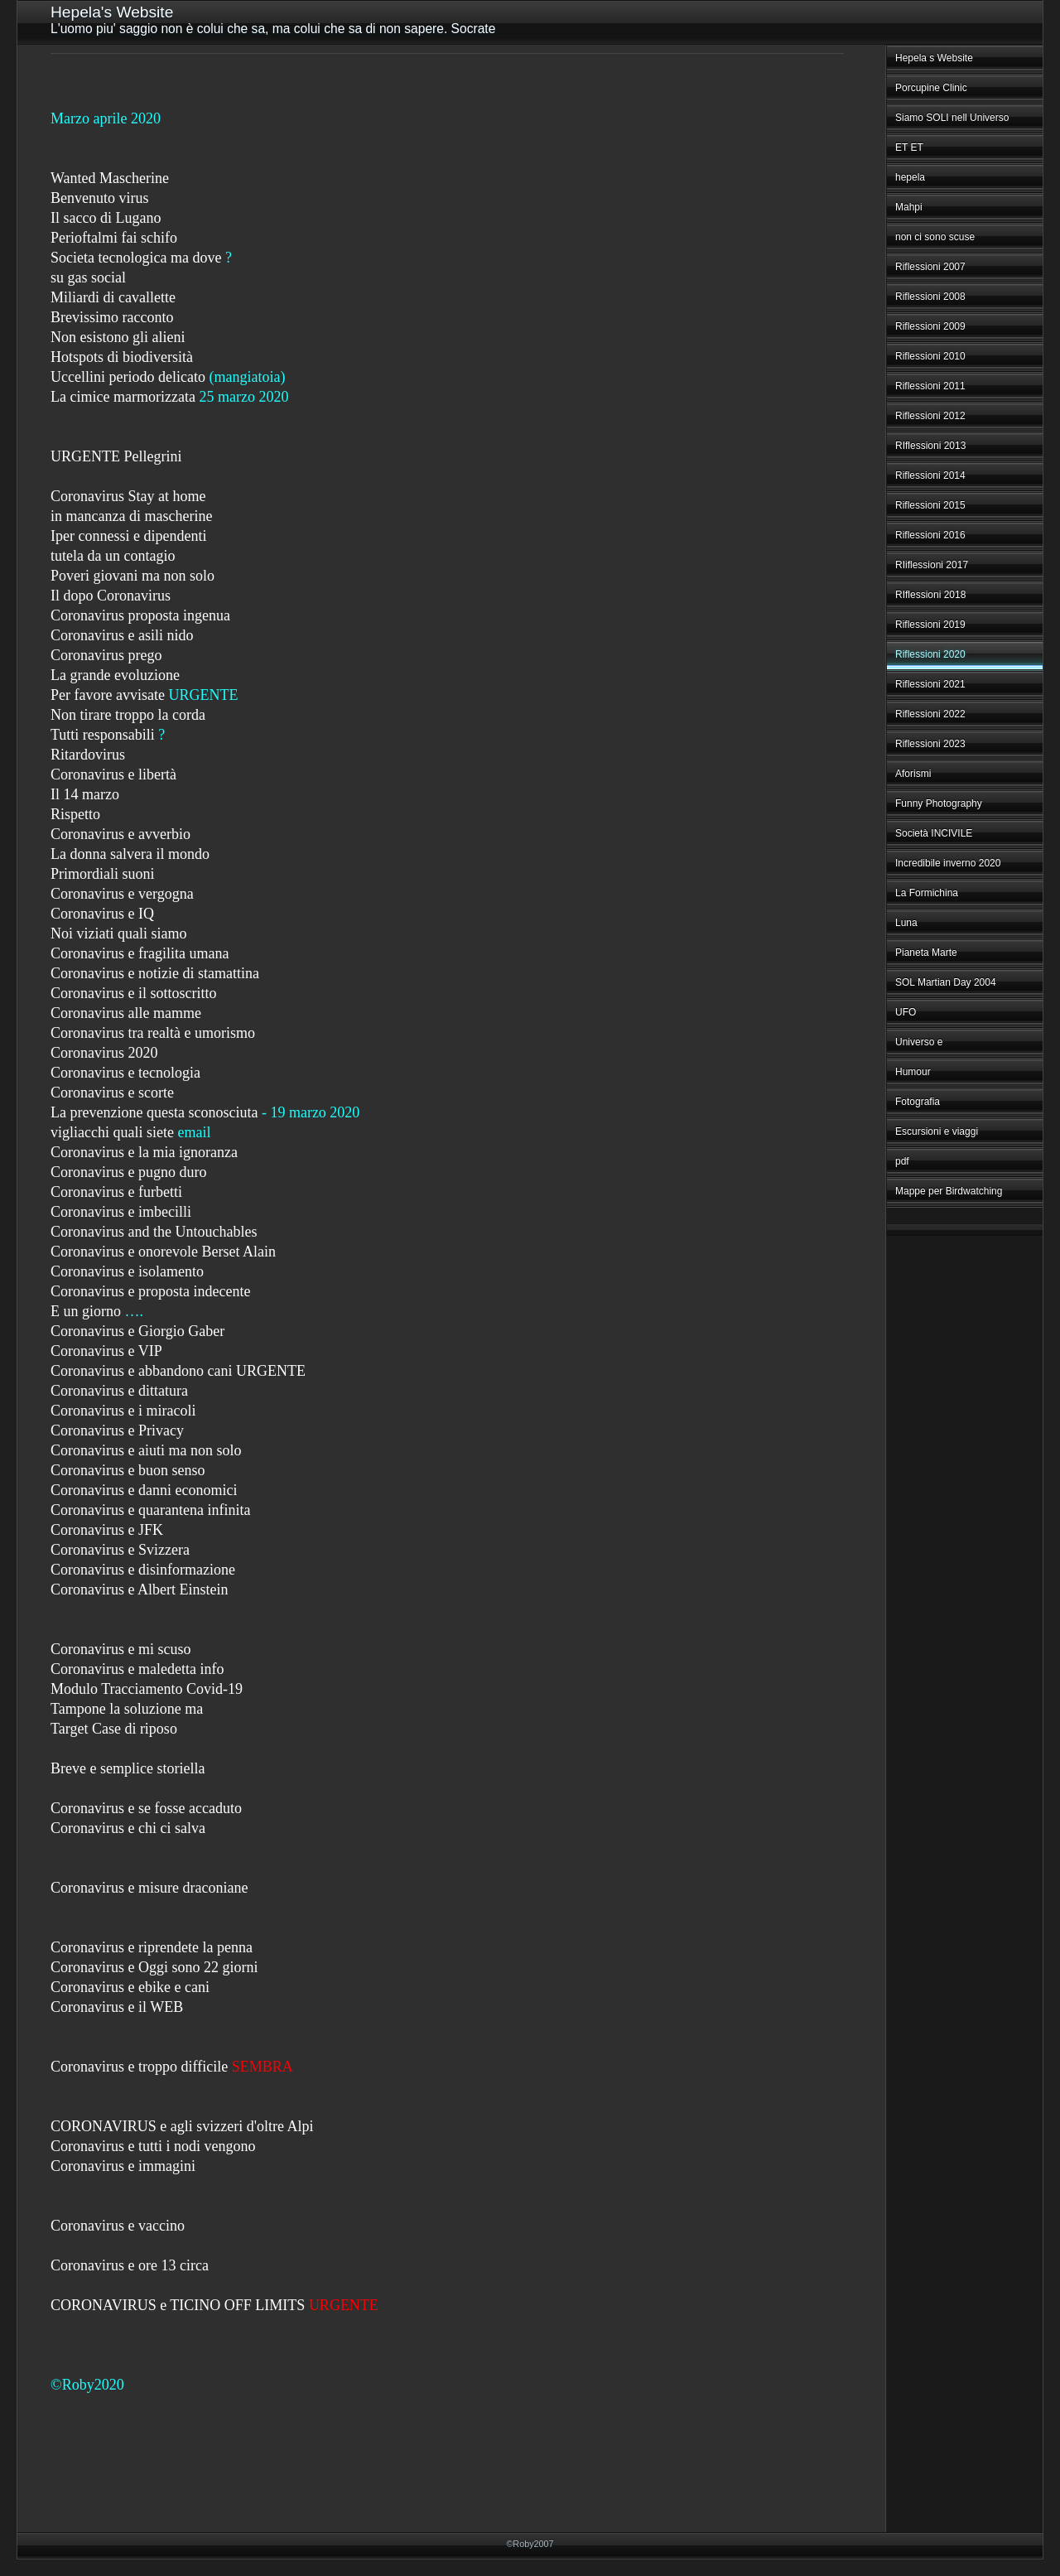  Describe the element at coordinates (154, 1112) in the screenshot. I see `La prevenzione questa sconosciuta` at that location.